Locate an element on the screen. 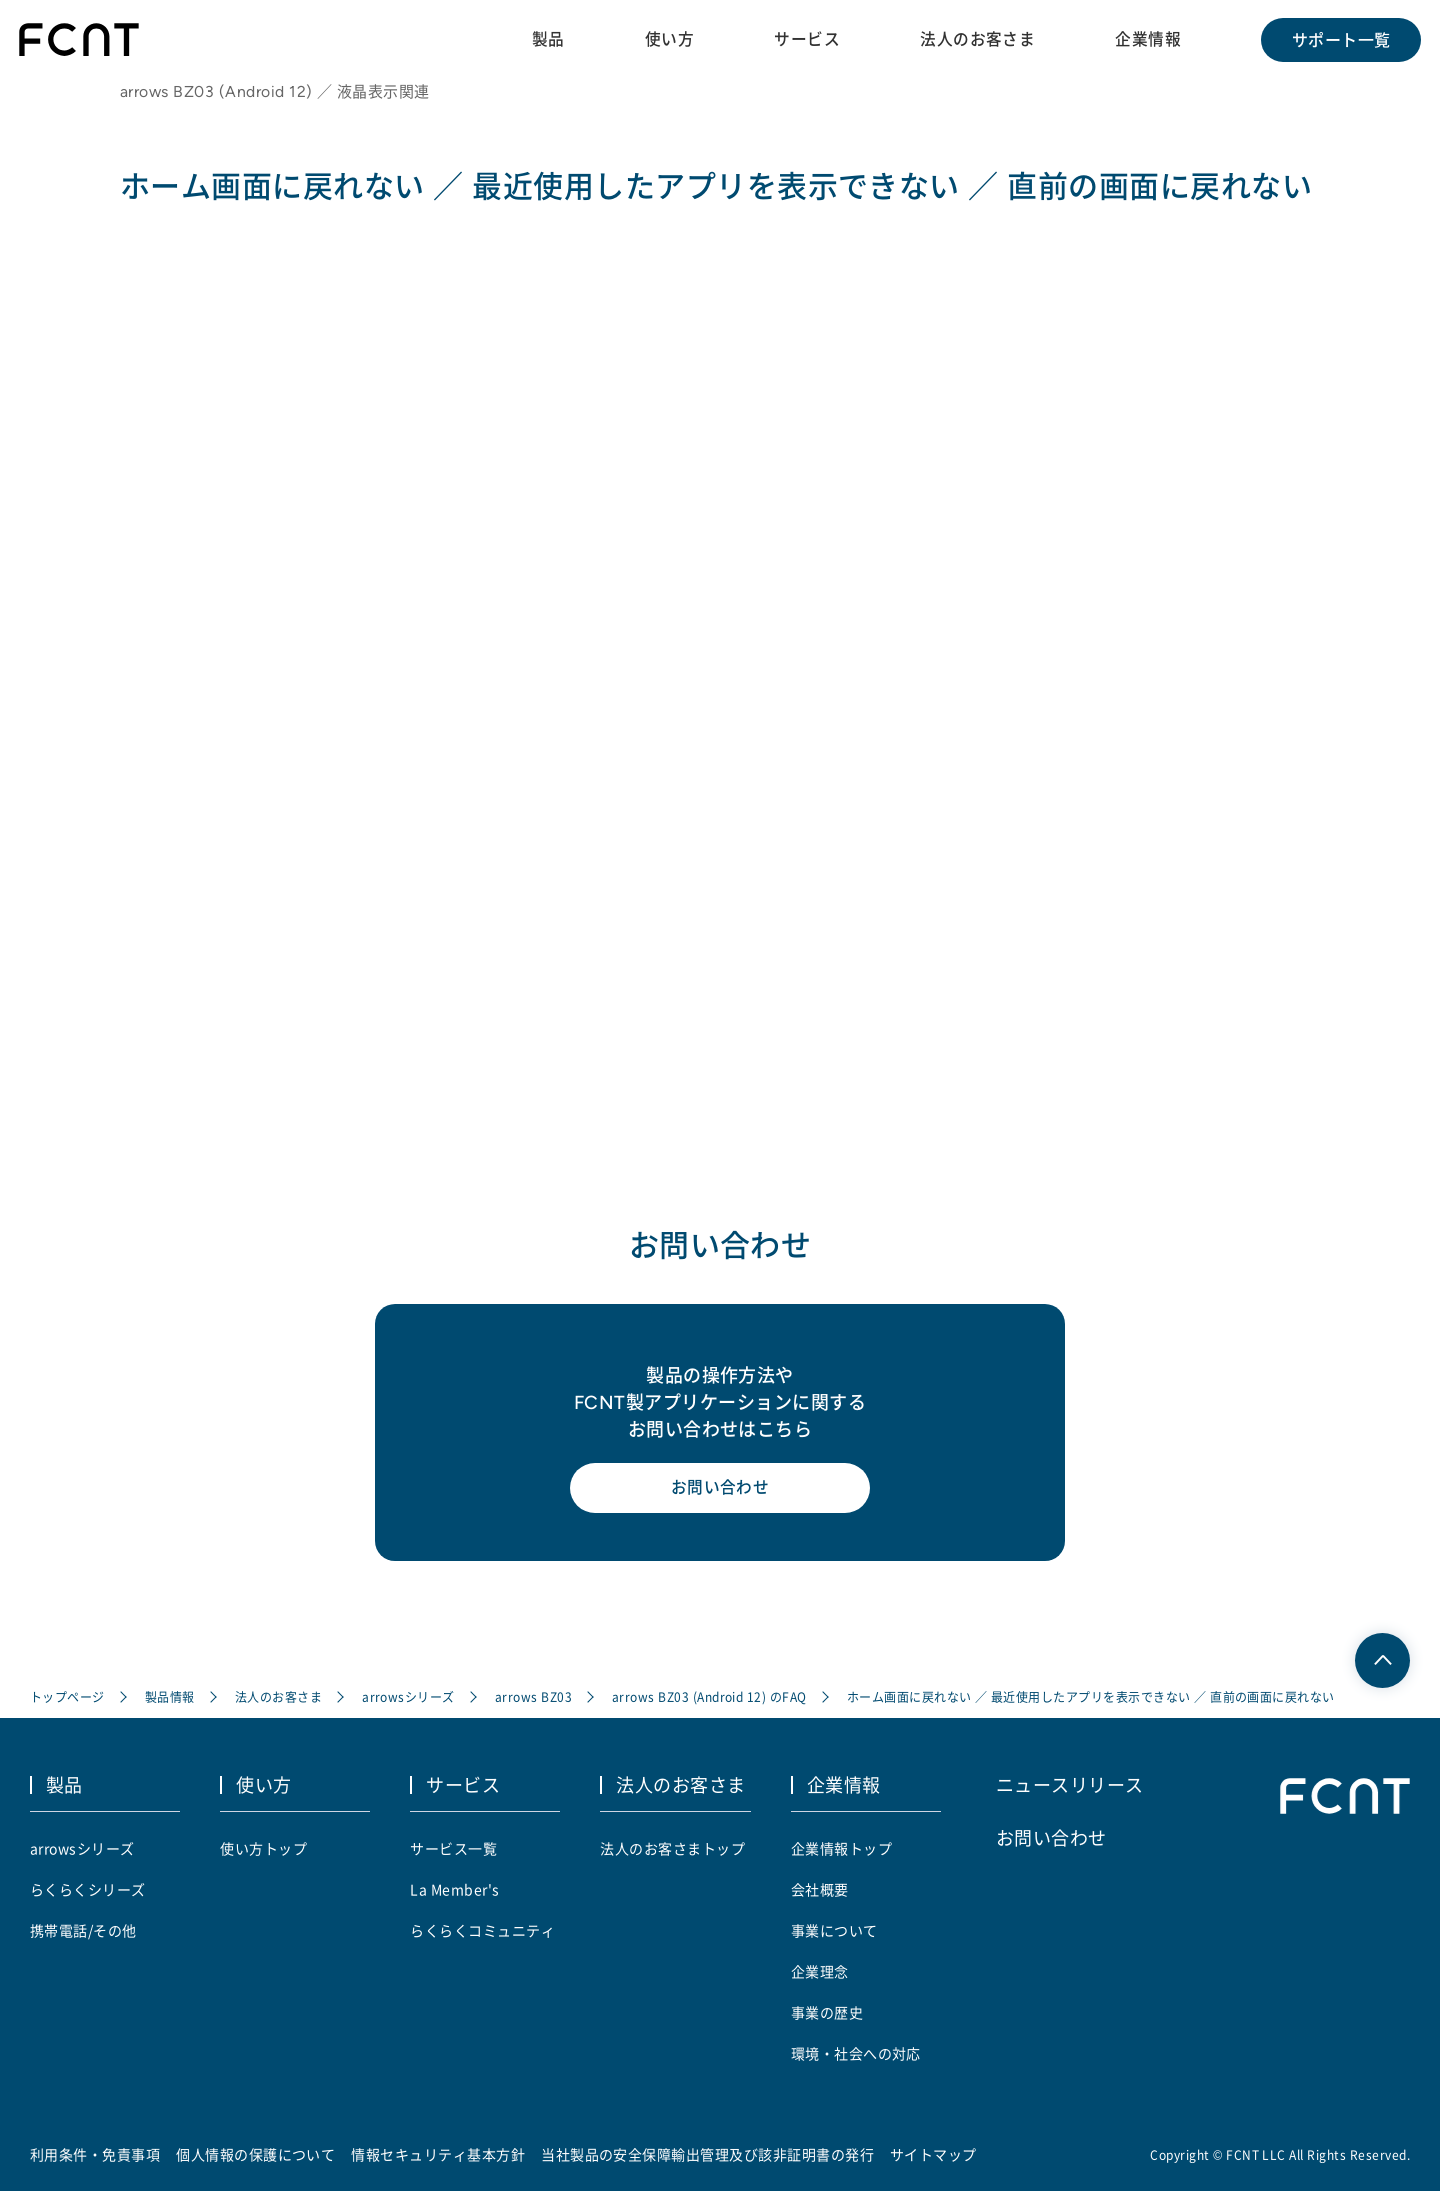  当社製品の安全保障輸出管理及び該非証明書の発行 is located at coordinates (707, 2154).